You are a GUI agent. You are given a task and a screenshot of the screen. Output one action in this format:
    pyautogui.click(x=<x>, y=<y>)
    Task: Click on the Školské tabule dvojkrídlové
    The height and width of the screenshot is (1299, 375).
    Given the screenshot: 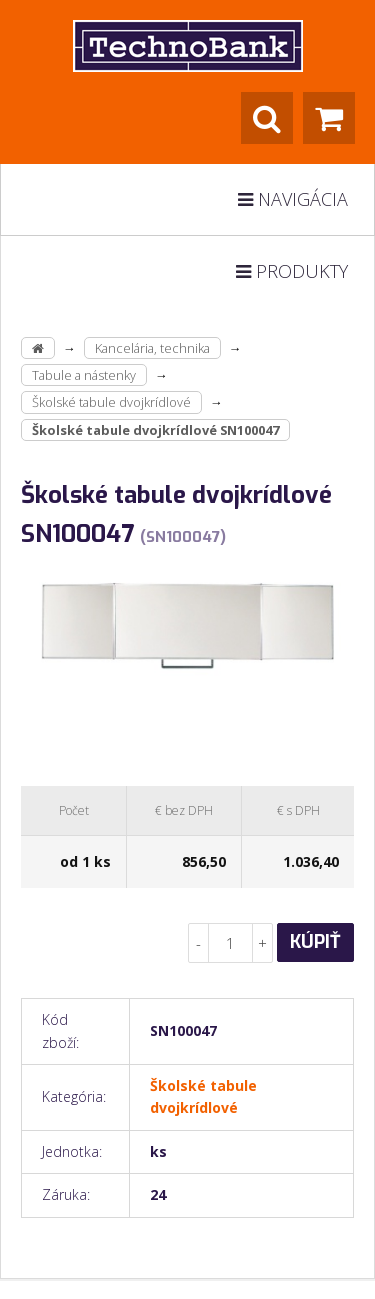 What is the action you would take?
    pyautogui.click(x=111, y=402)
    